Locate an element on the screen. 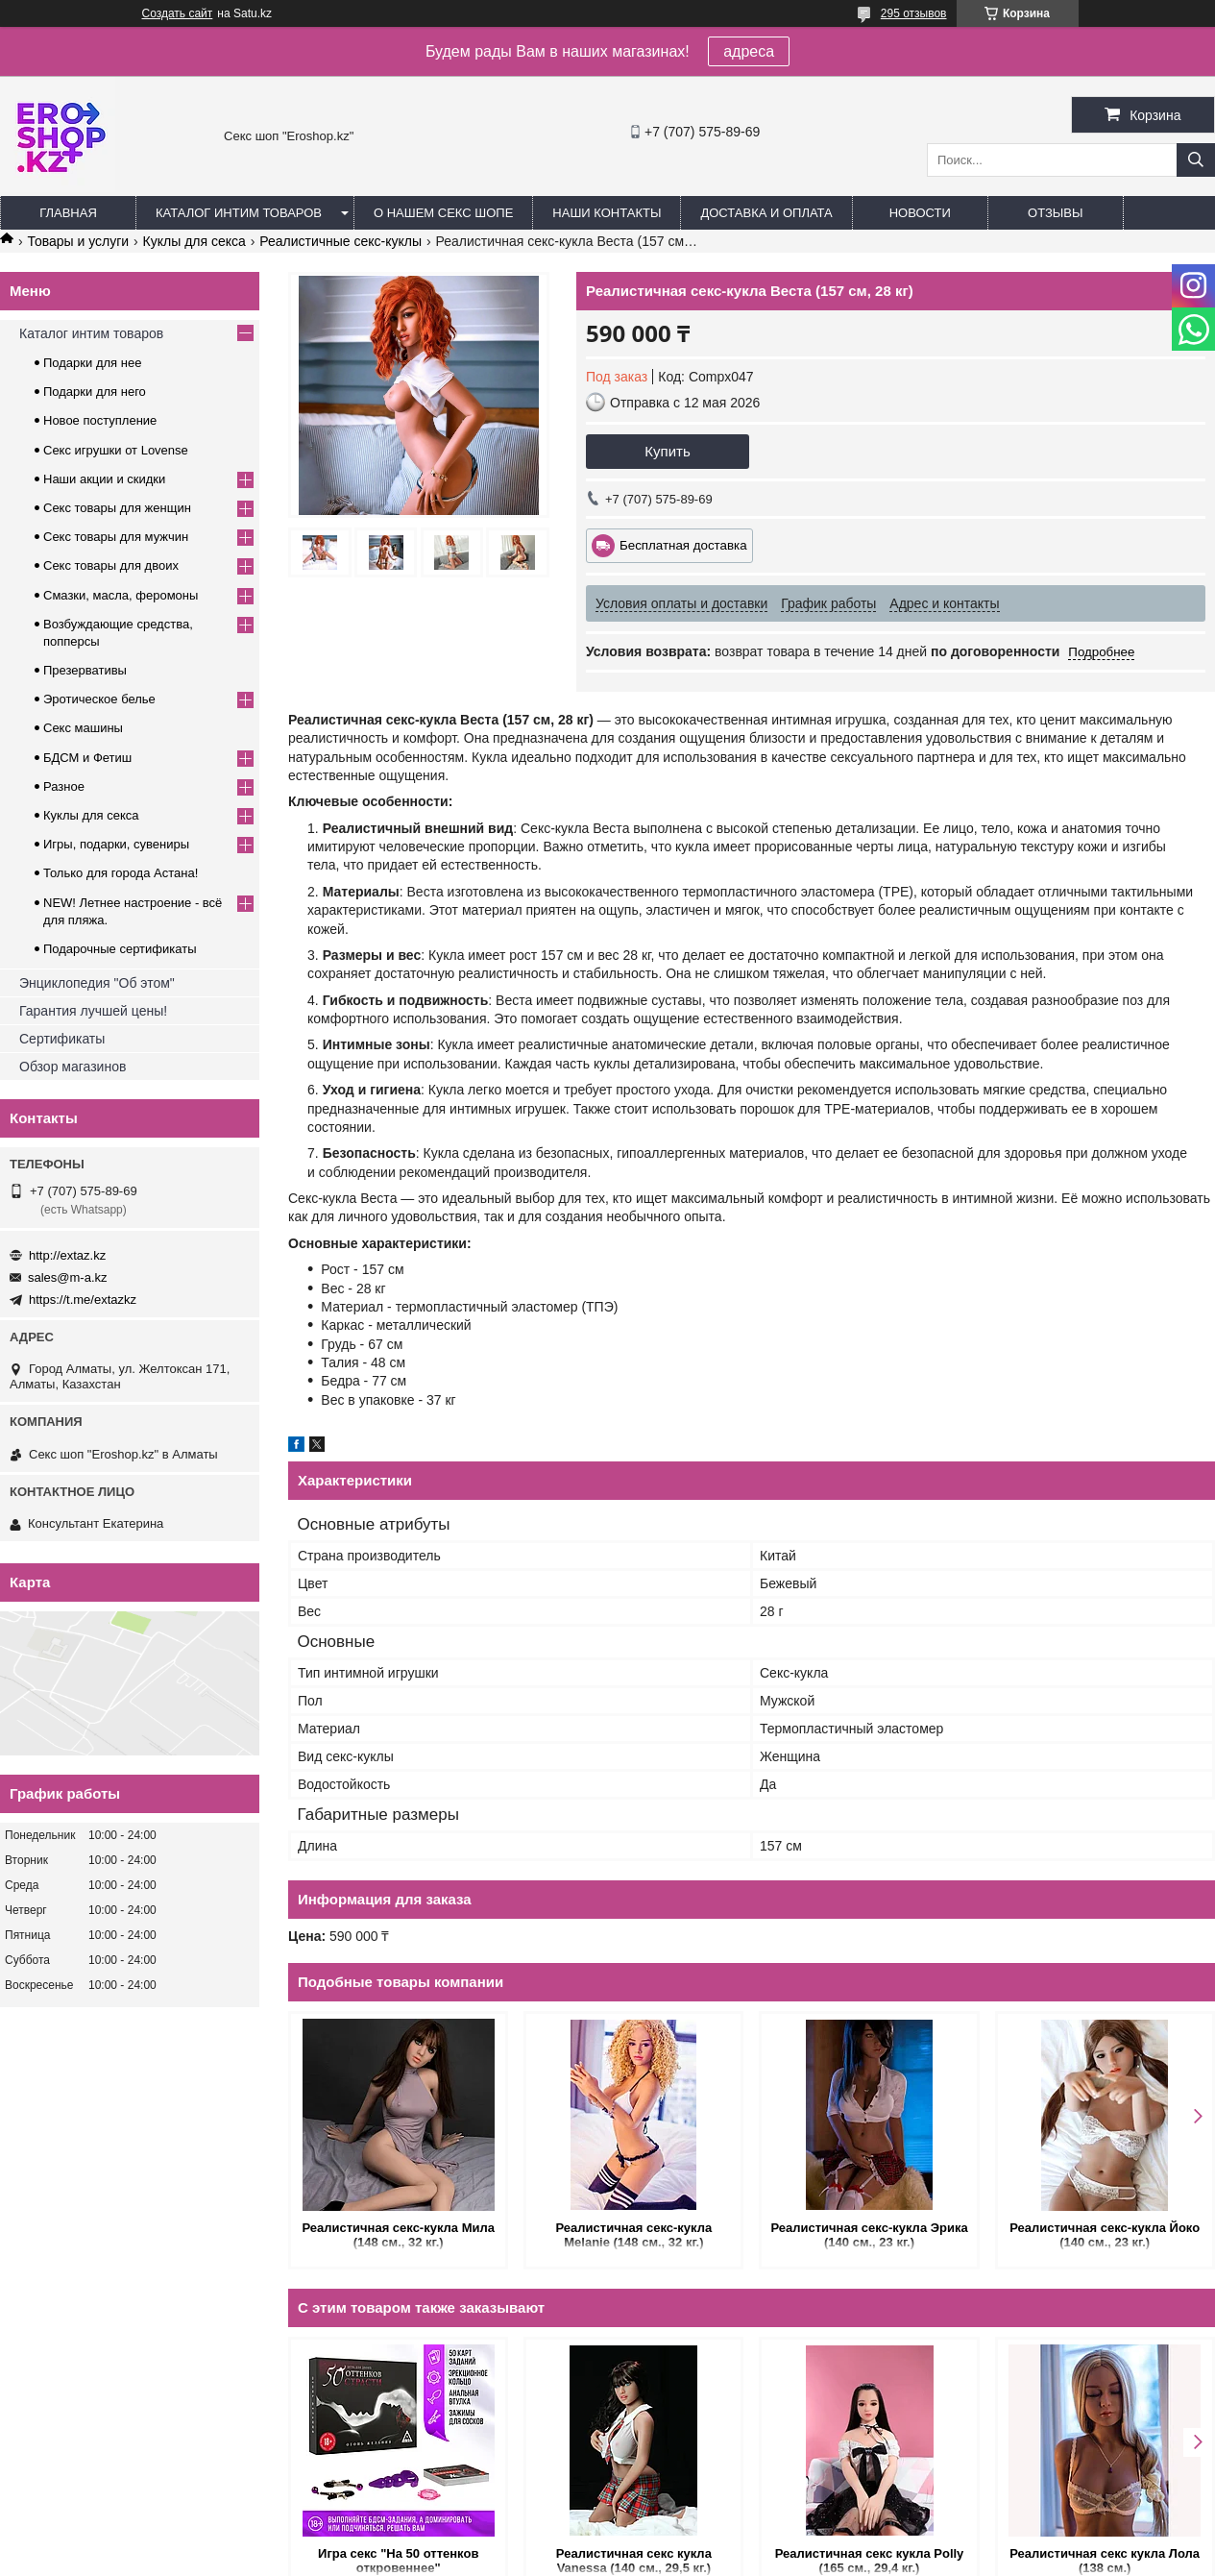 The image size is (1215, 2576). Наши акции и скидки is located at coordinates (104, 479).